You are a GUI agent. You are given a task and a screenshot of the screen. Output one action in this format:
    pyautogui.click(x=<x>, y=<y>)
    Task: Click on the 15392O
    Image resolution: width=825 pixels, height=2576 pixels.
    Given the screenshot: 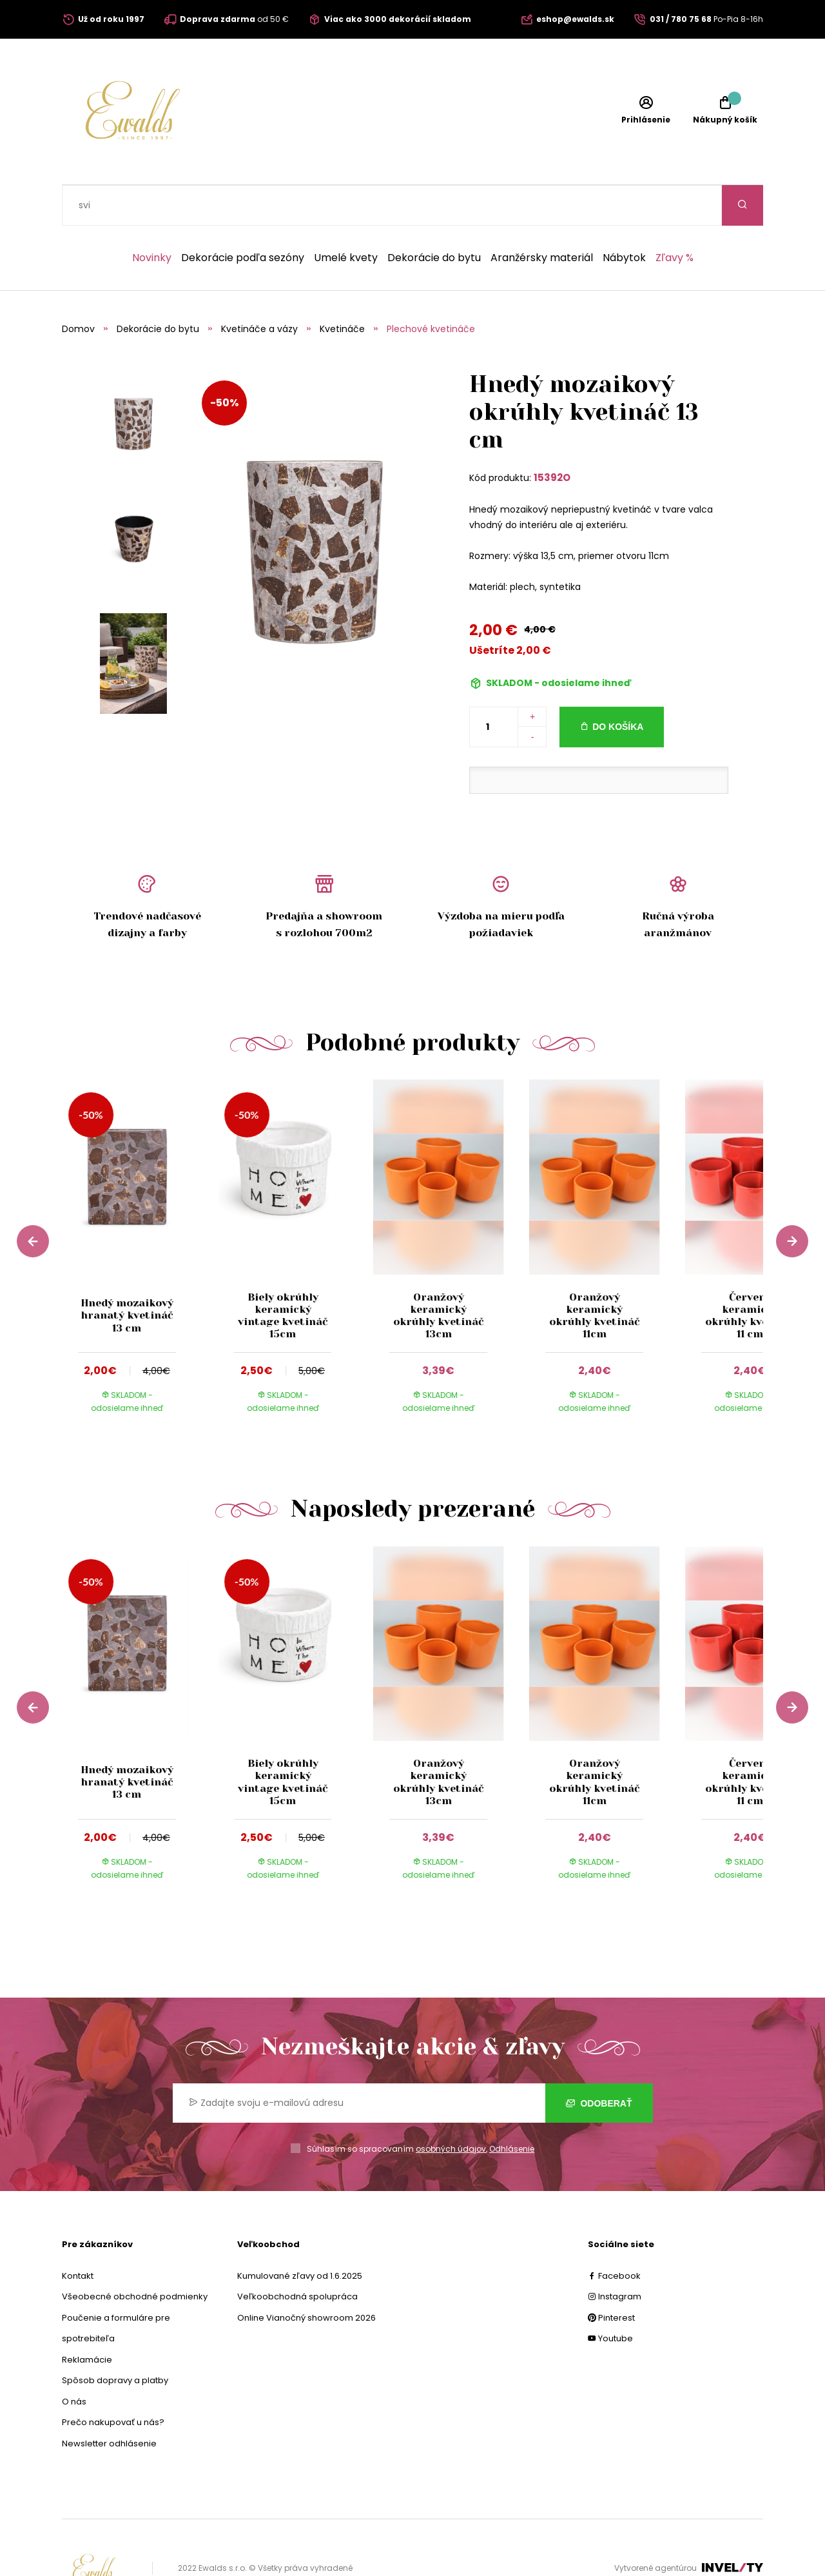 What is the action you would take?
    pyautogui.click(x=552, y=437)
    